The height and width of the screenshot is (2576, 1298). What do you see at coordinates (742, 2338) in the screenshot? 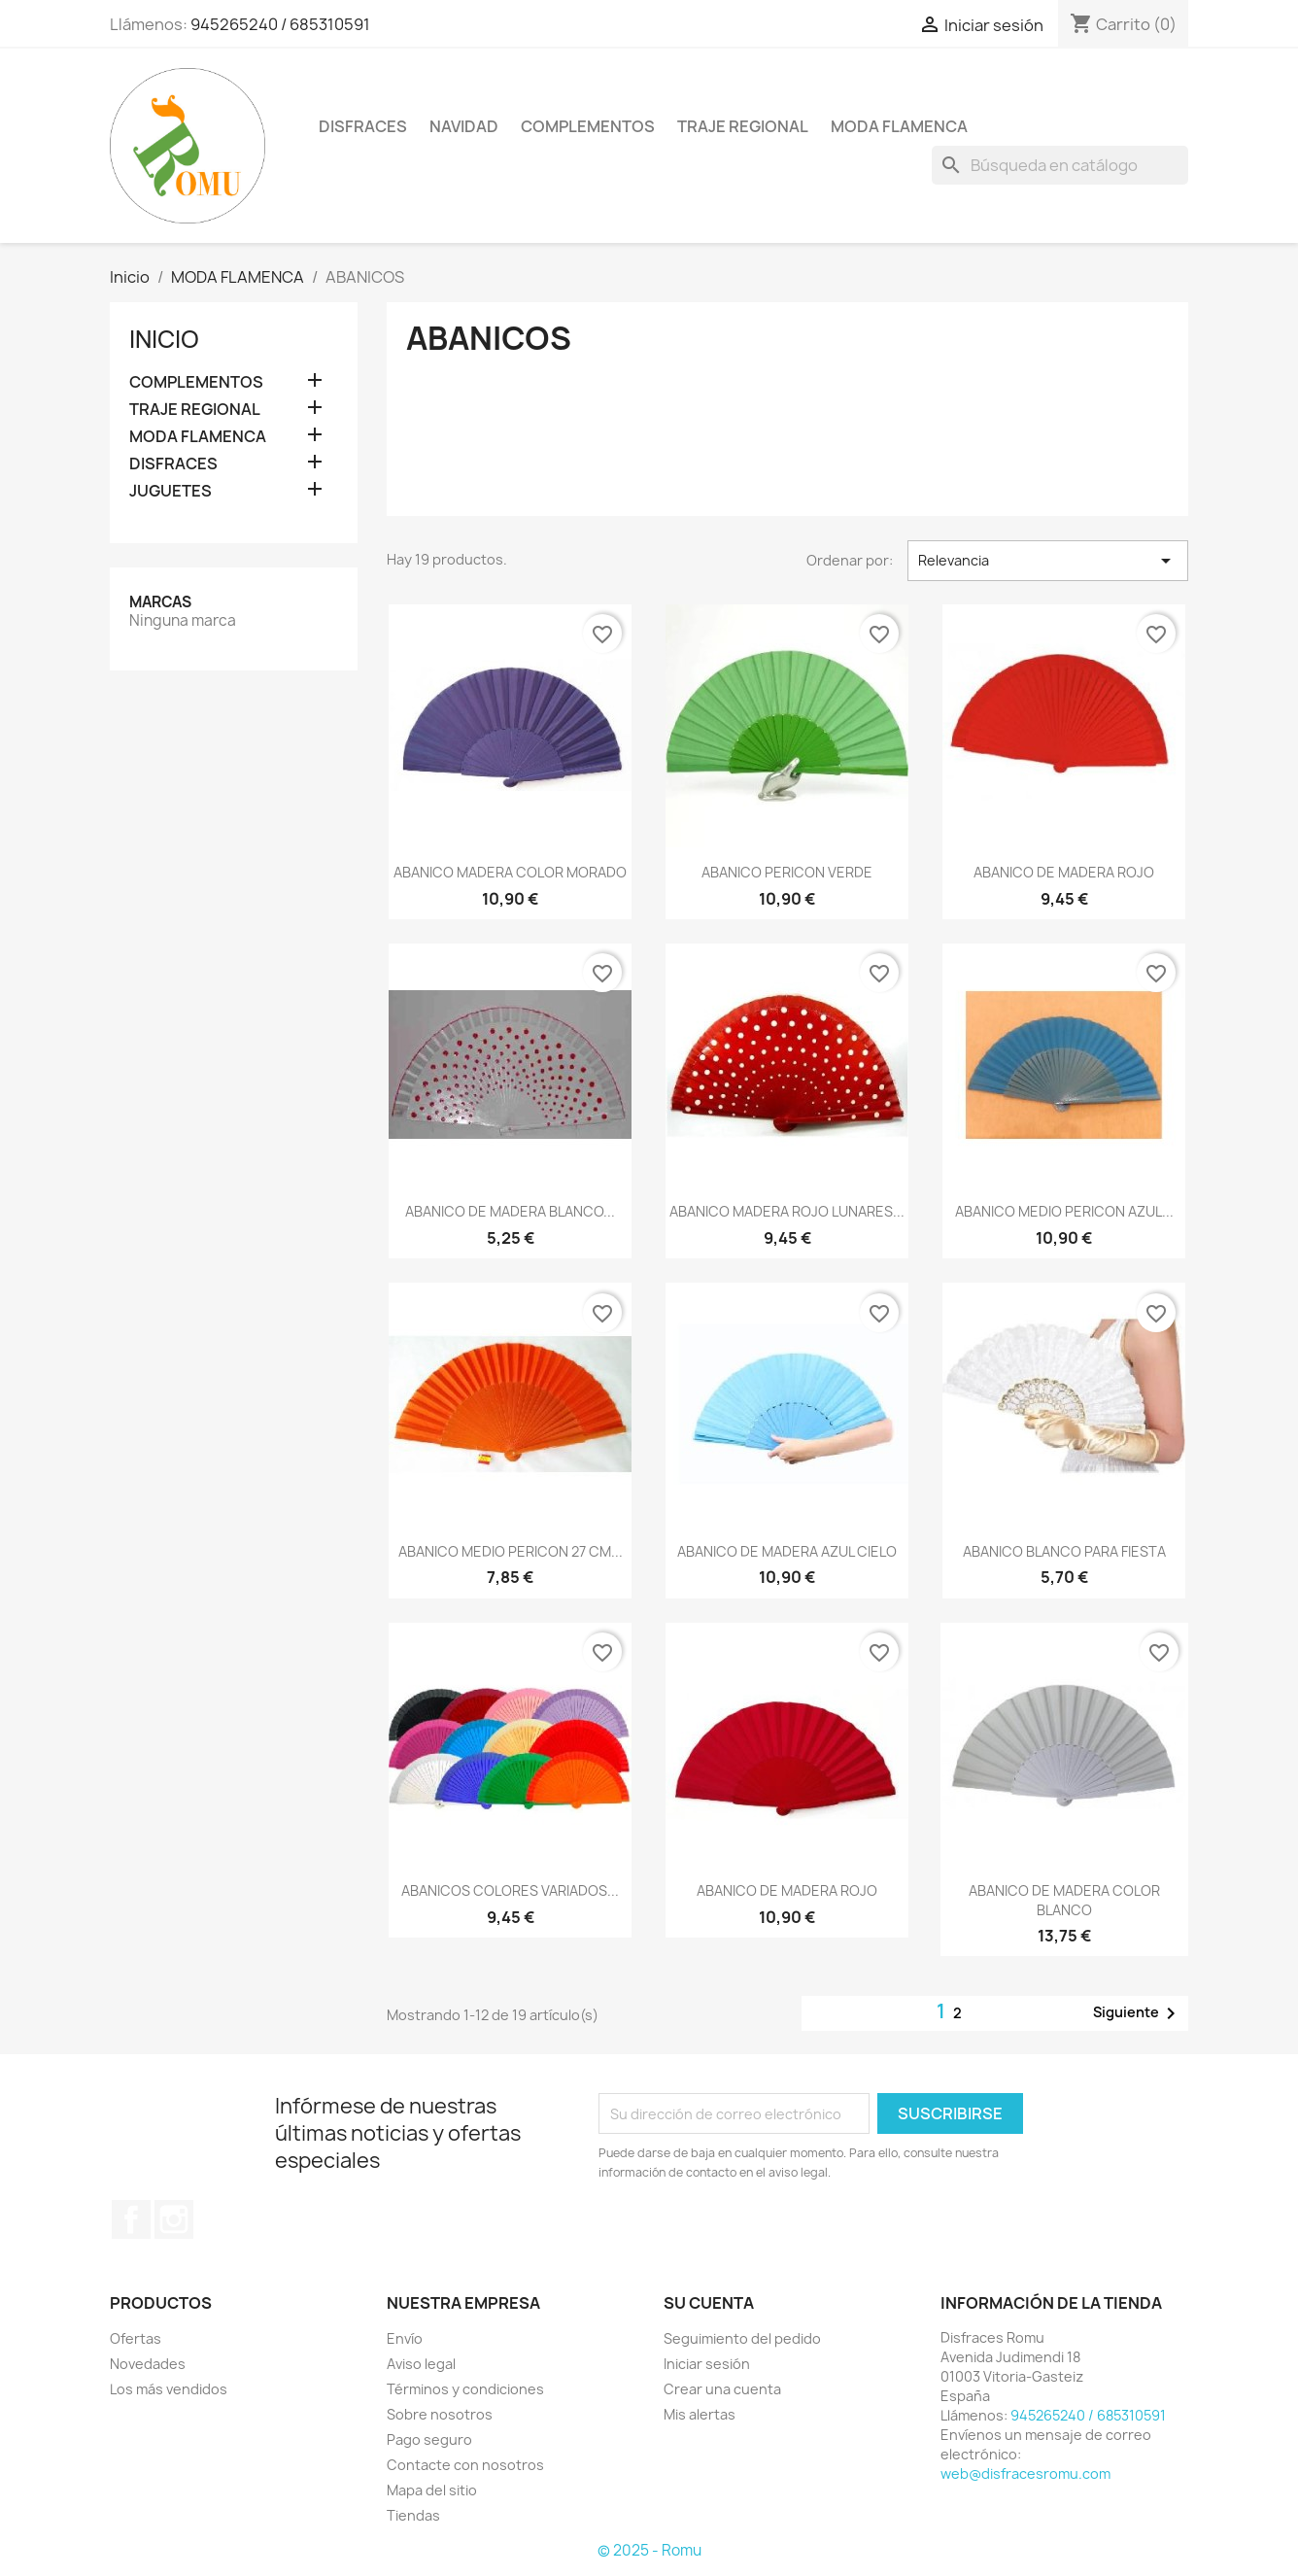
I see `Seguimiento del pedido` at bounding box center [742, 2338].